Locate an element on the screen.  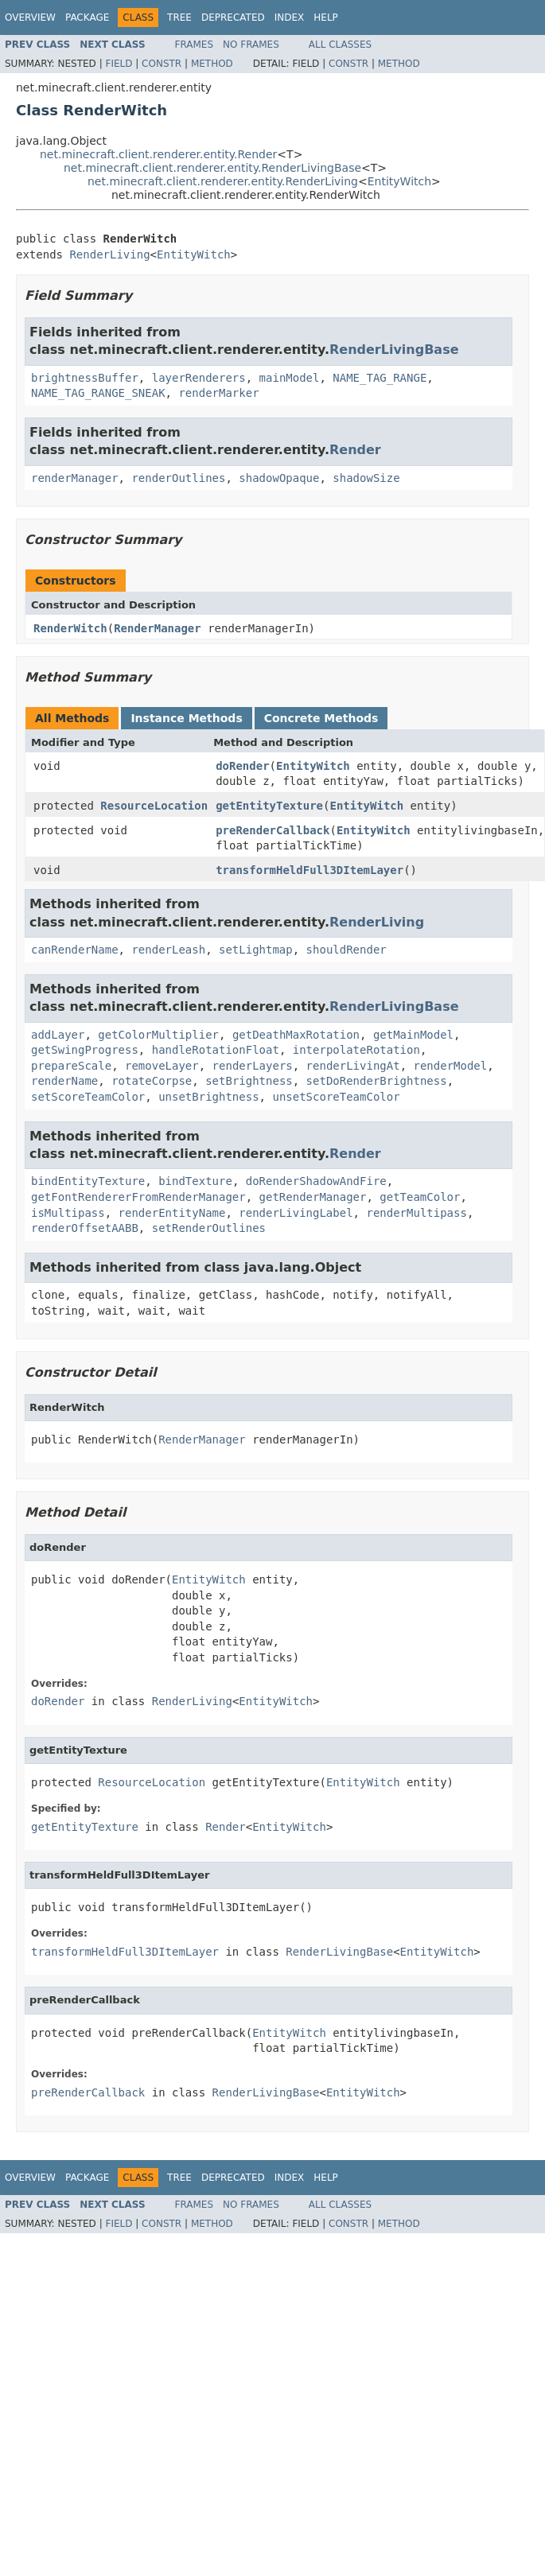
Overview is located at coordinates (30, 17).